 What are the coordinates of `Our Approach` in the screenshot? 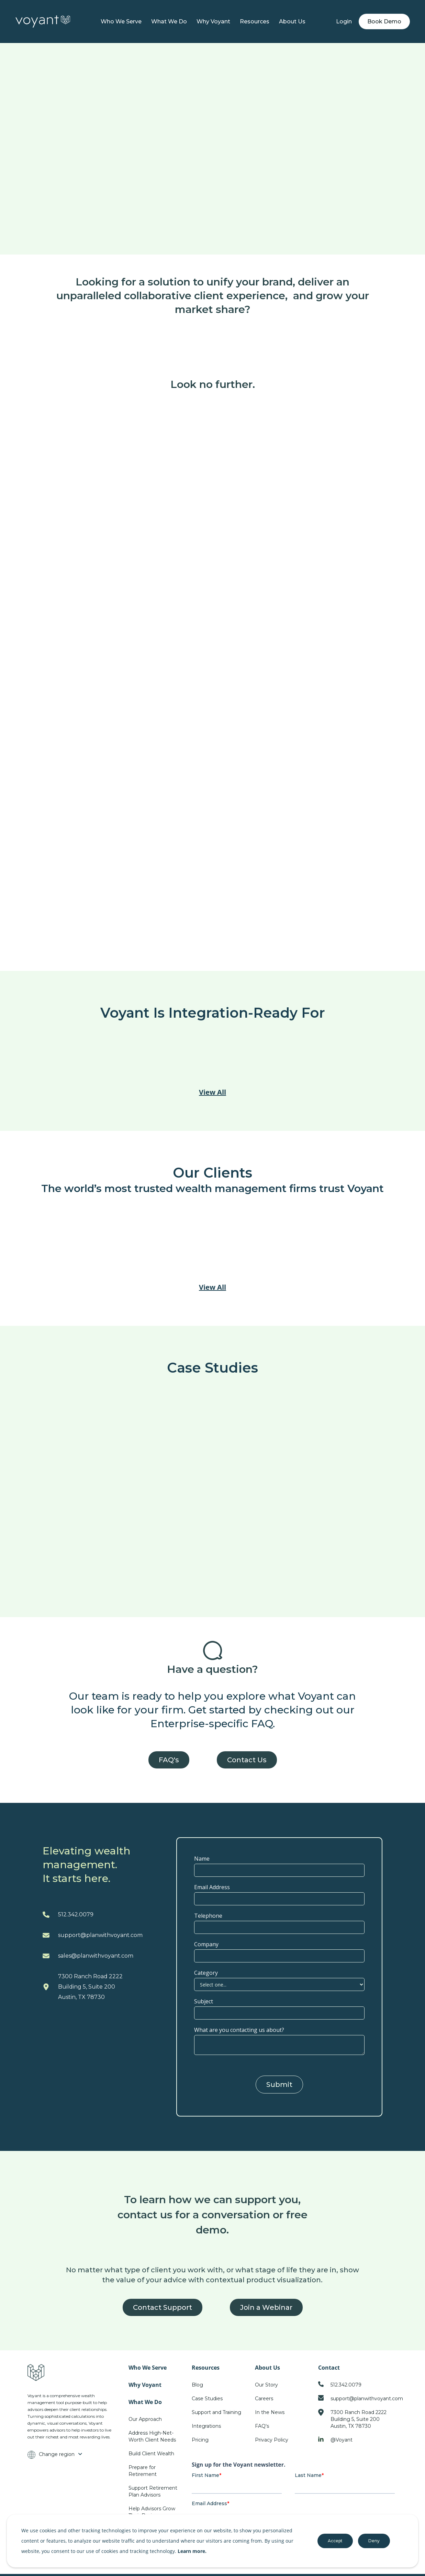 It's located at (145, 2419).